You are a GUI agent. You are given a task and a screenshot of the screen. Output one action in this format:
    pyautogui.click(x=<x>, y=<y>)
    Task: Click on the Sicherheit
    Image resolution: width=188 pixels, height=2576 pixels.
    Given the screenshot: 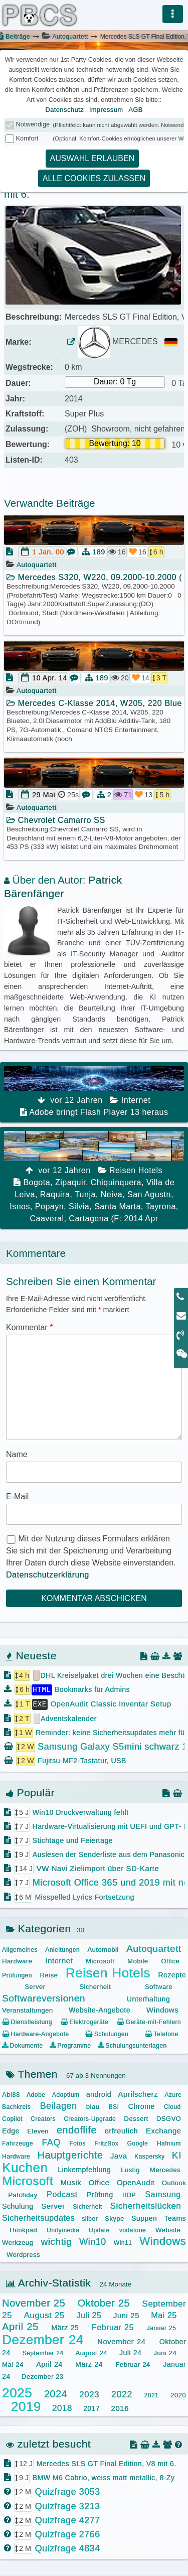 What is the action you would take?
    pyautogui.click(x=95, y=1986)
    